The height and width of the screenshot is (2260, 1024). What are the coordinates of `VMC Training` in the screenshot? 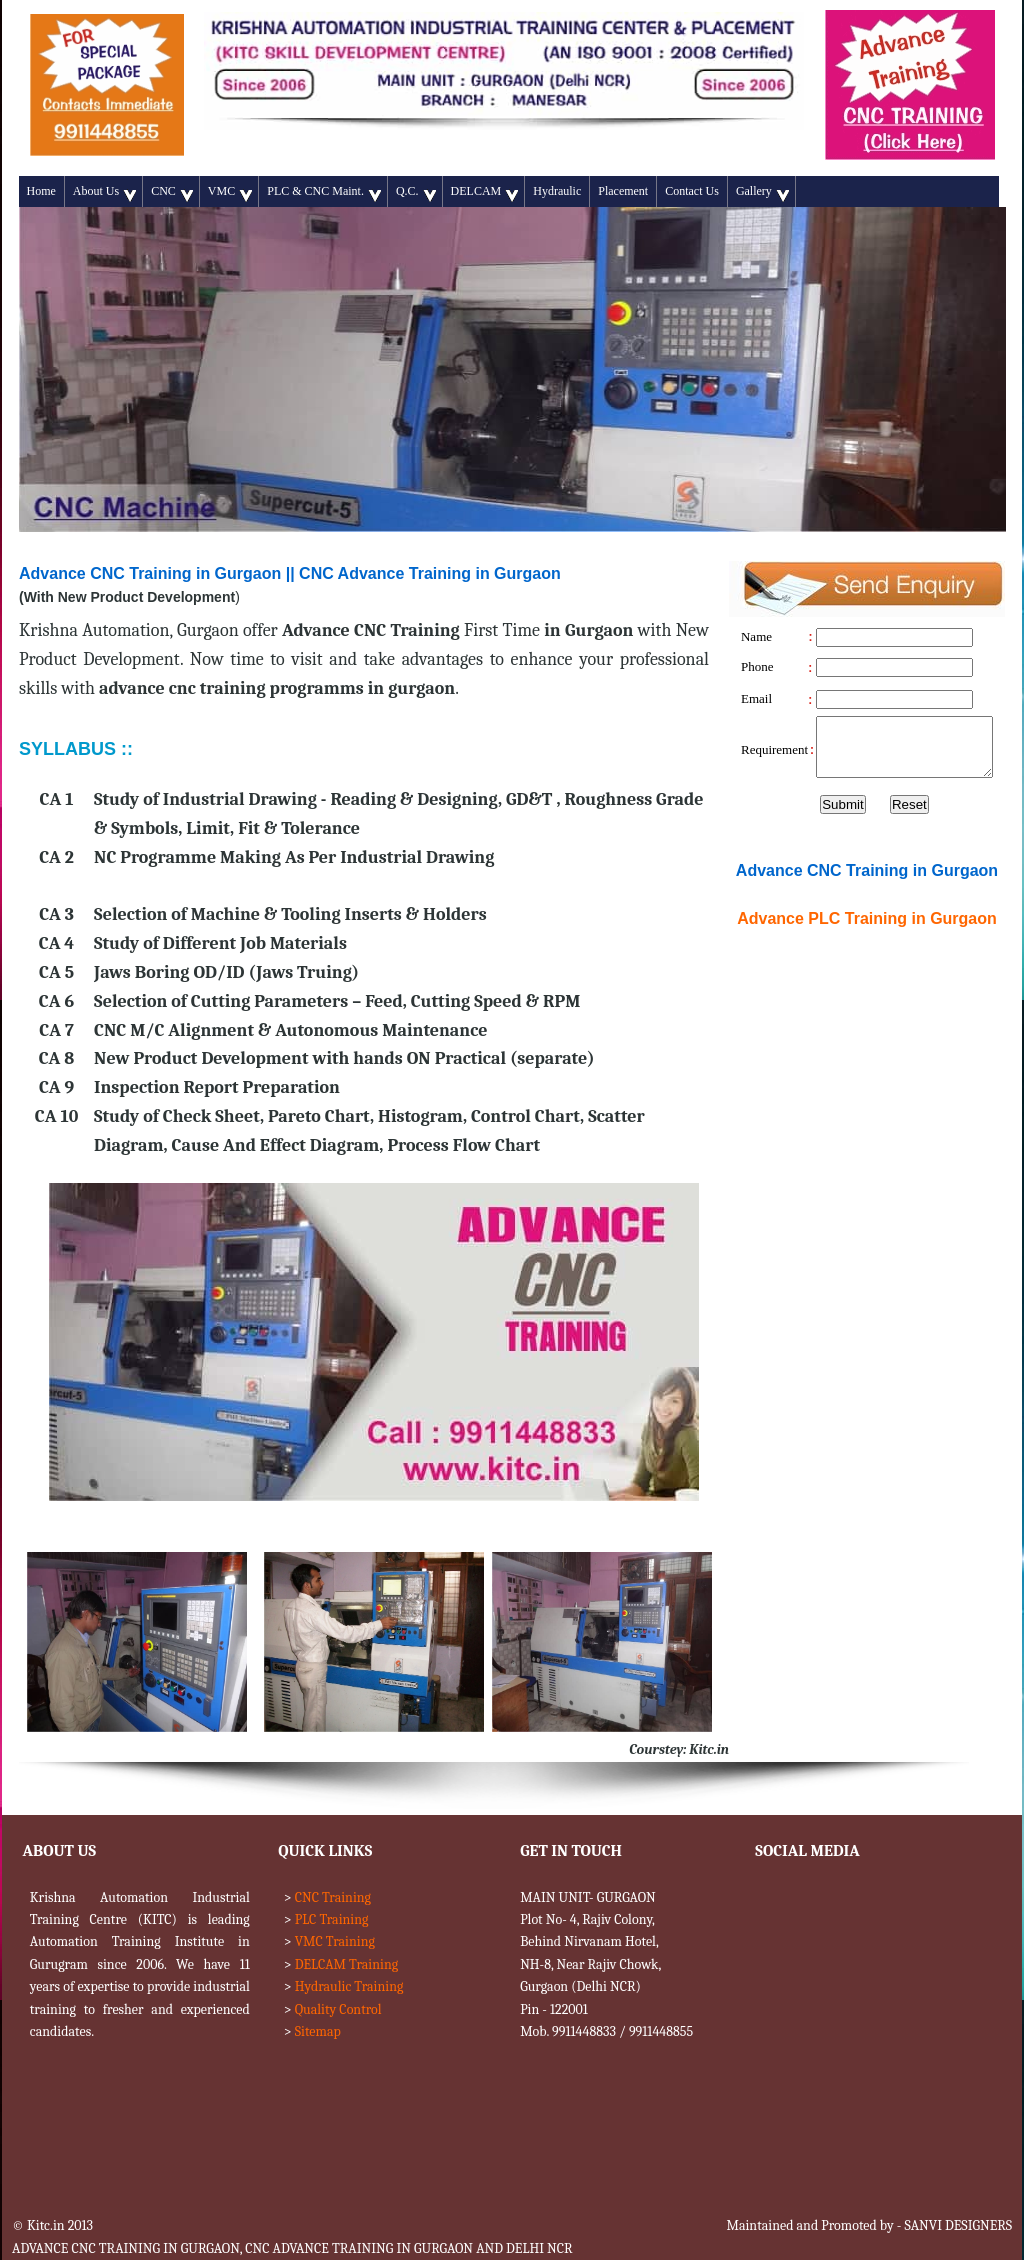 It's located at (335, 1941).